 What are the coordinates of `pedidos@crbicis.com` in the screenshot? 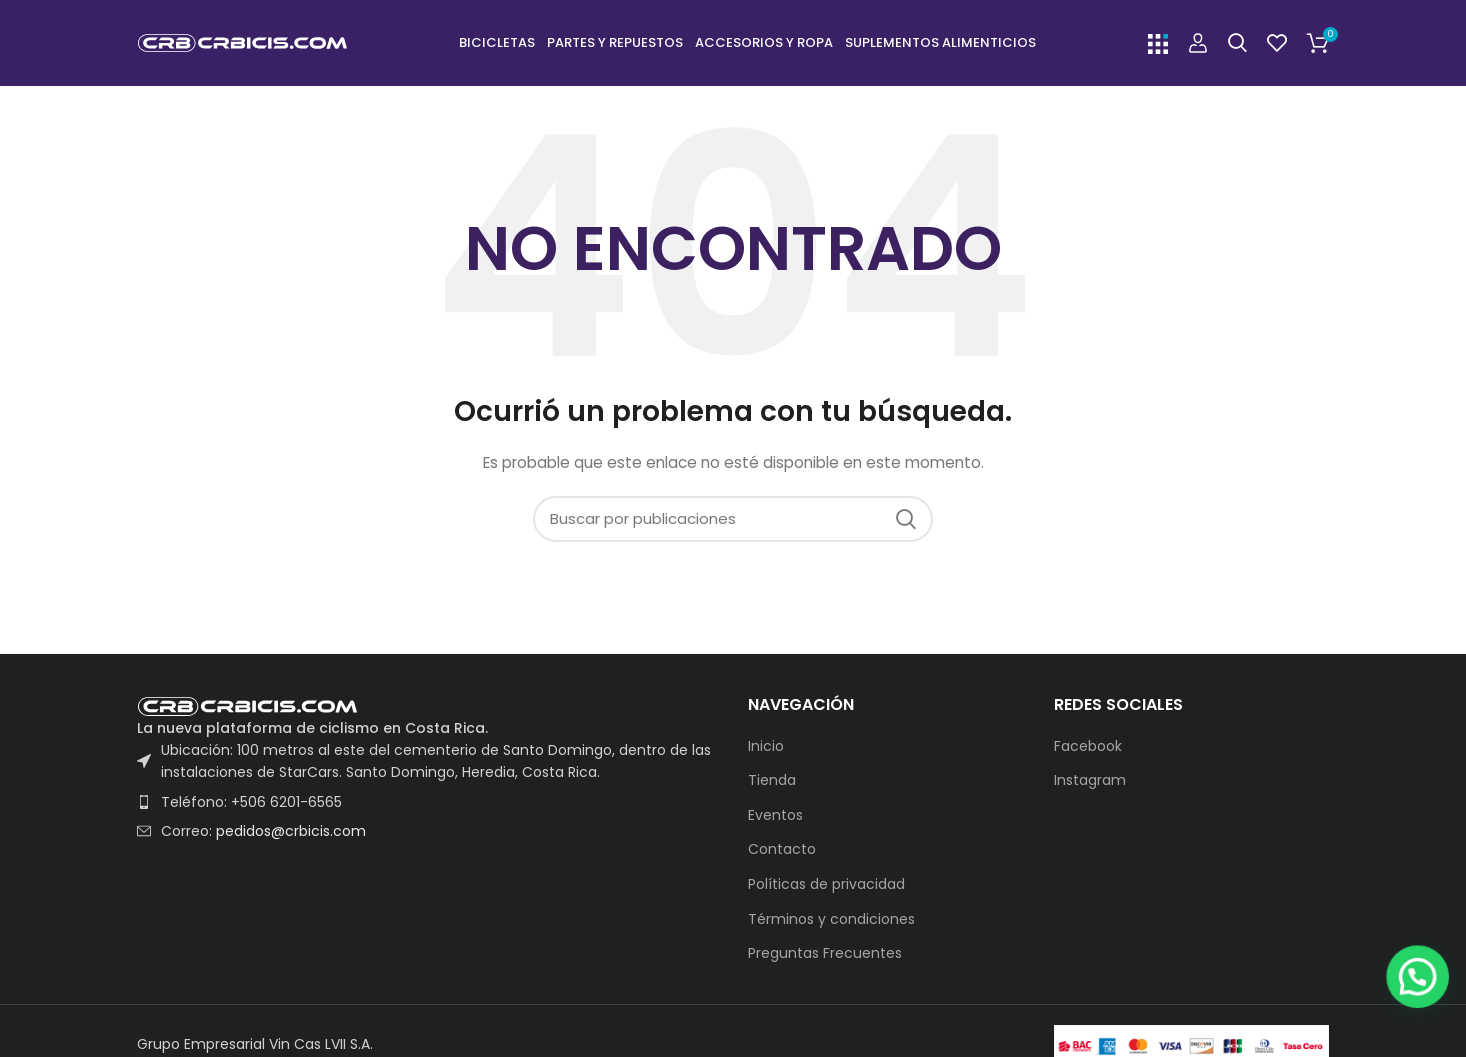 It's located at (291, 835).